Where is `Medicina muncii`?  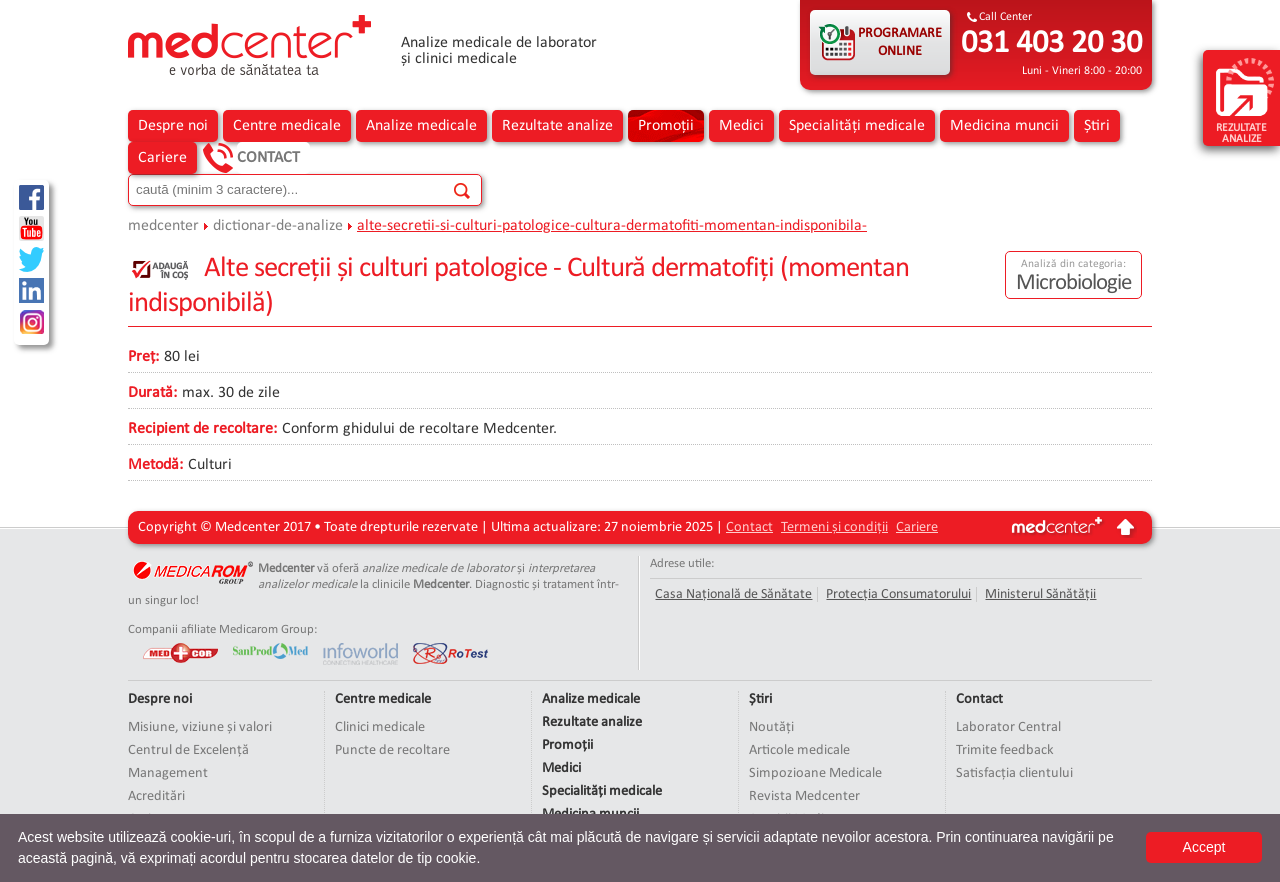
Medicina muncii is located at coordinates (1004, 126).